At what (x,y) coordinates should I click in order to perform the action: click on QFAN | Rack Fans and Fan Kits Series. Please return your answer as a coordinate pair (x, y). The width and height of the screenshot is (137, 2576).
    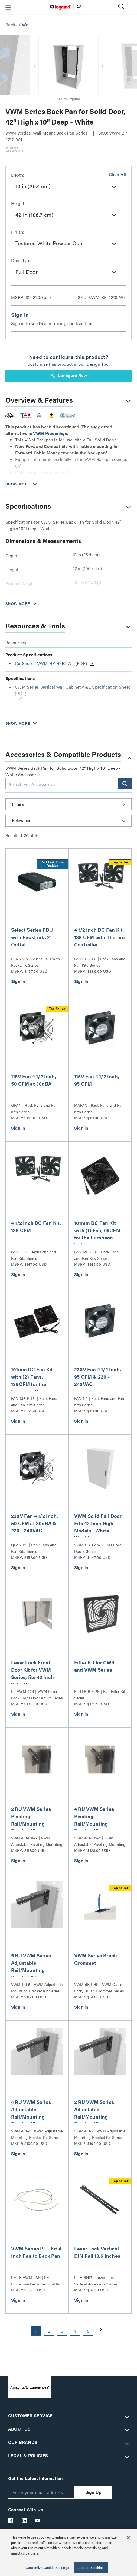
    Looking at the image, I should click on (34, 1108).